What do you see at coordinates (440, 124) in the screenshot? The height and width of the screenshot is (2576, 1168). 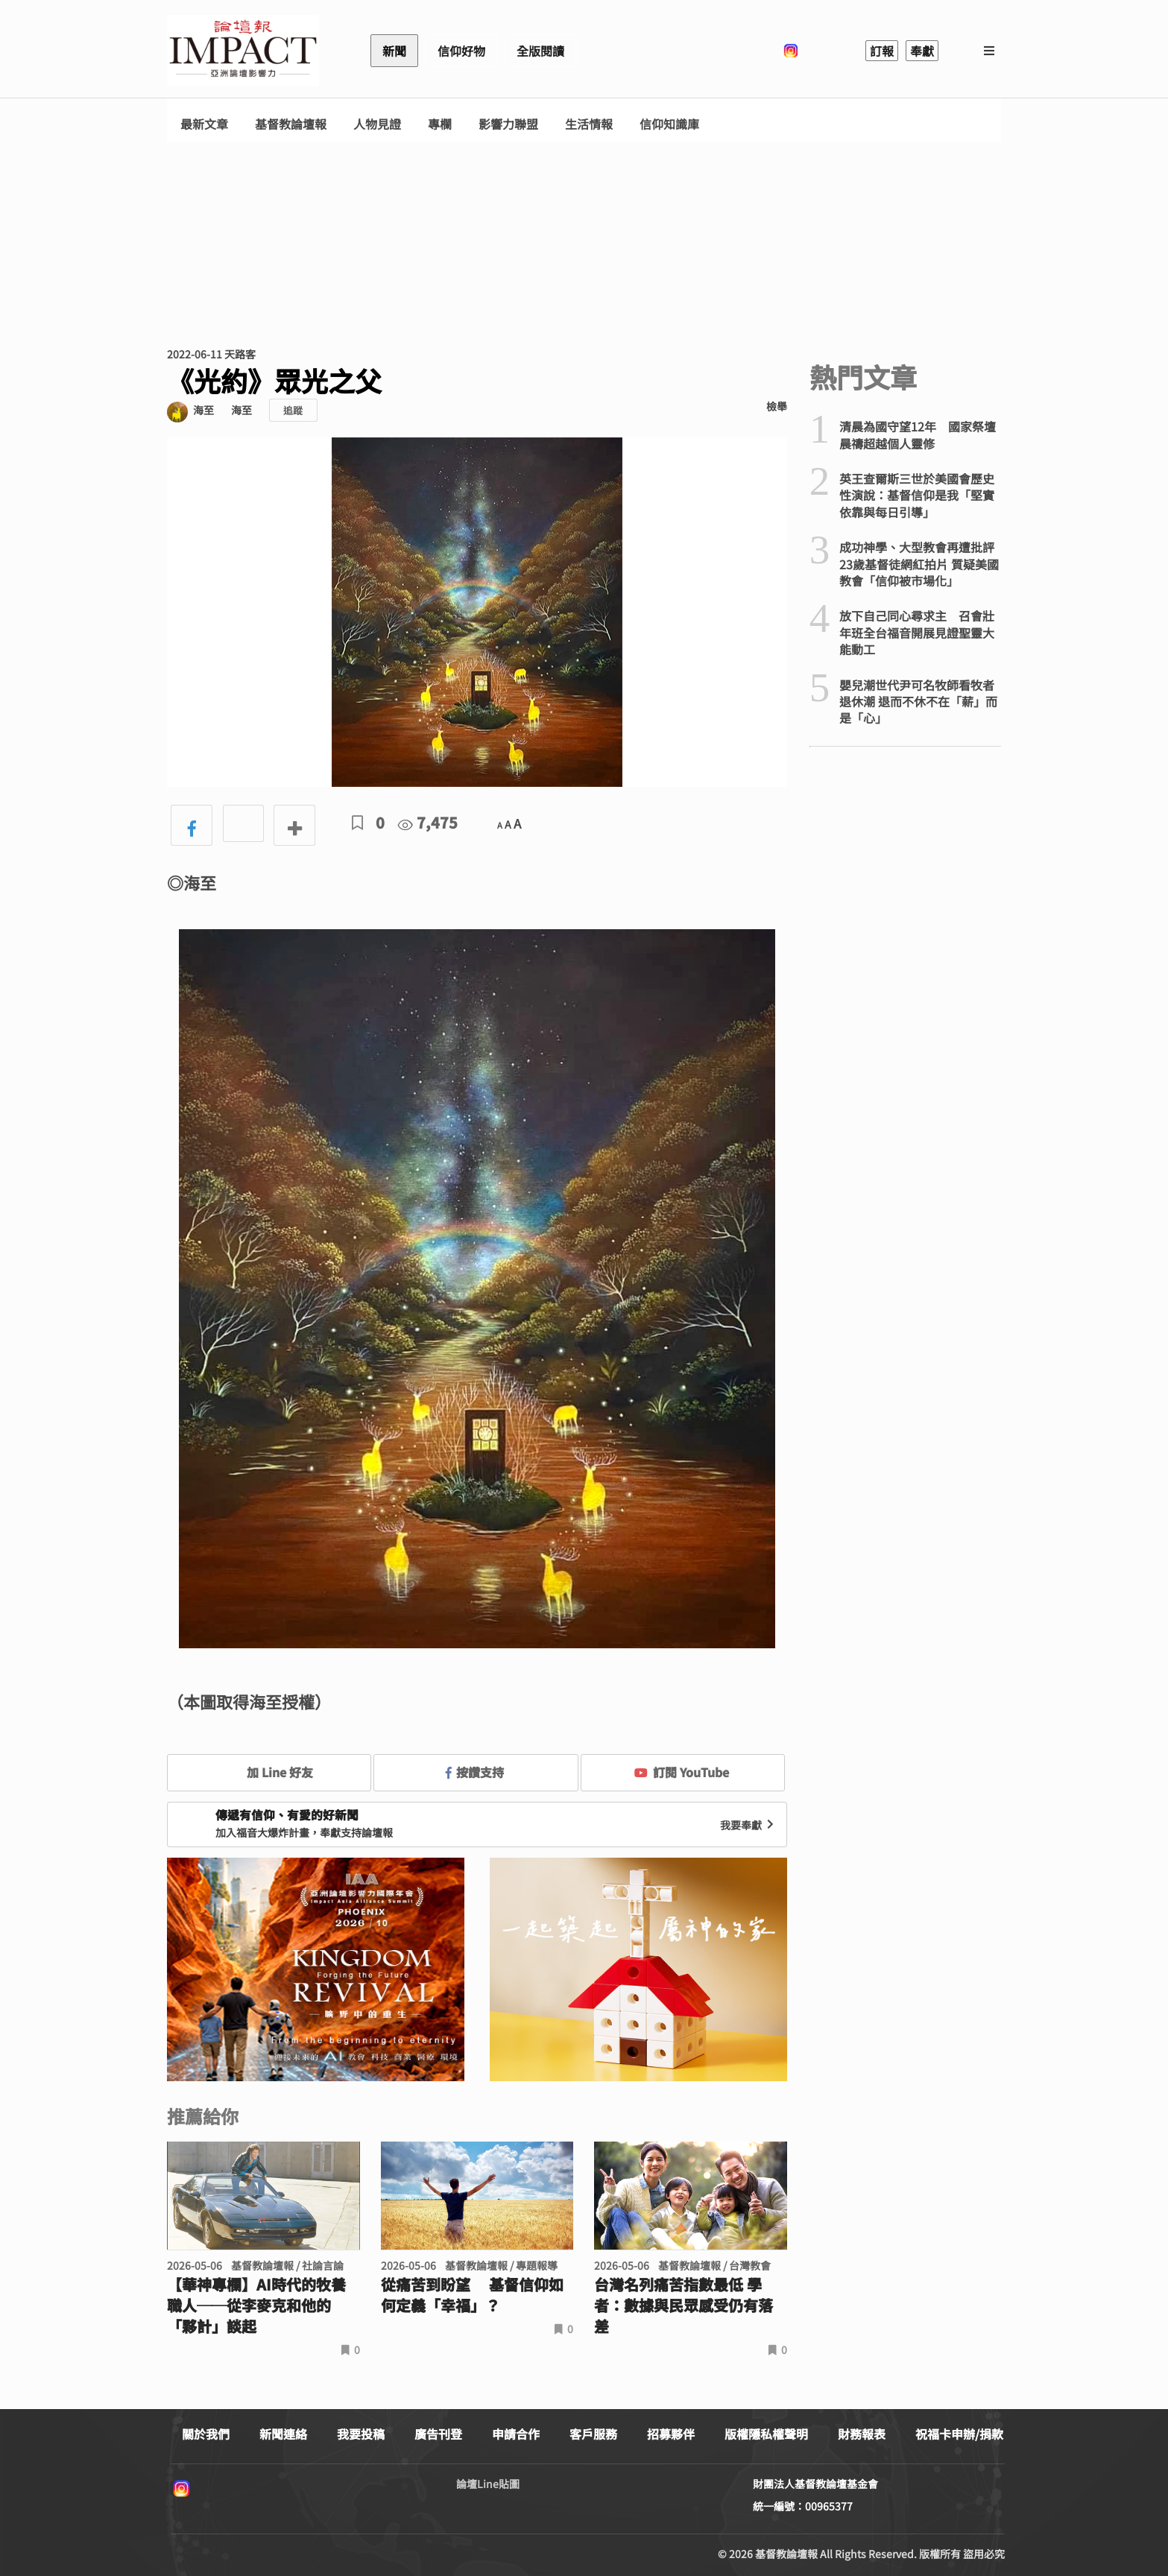 I see `專欄` at bounding box center [440, 124].